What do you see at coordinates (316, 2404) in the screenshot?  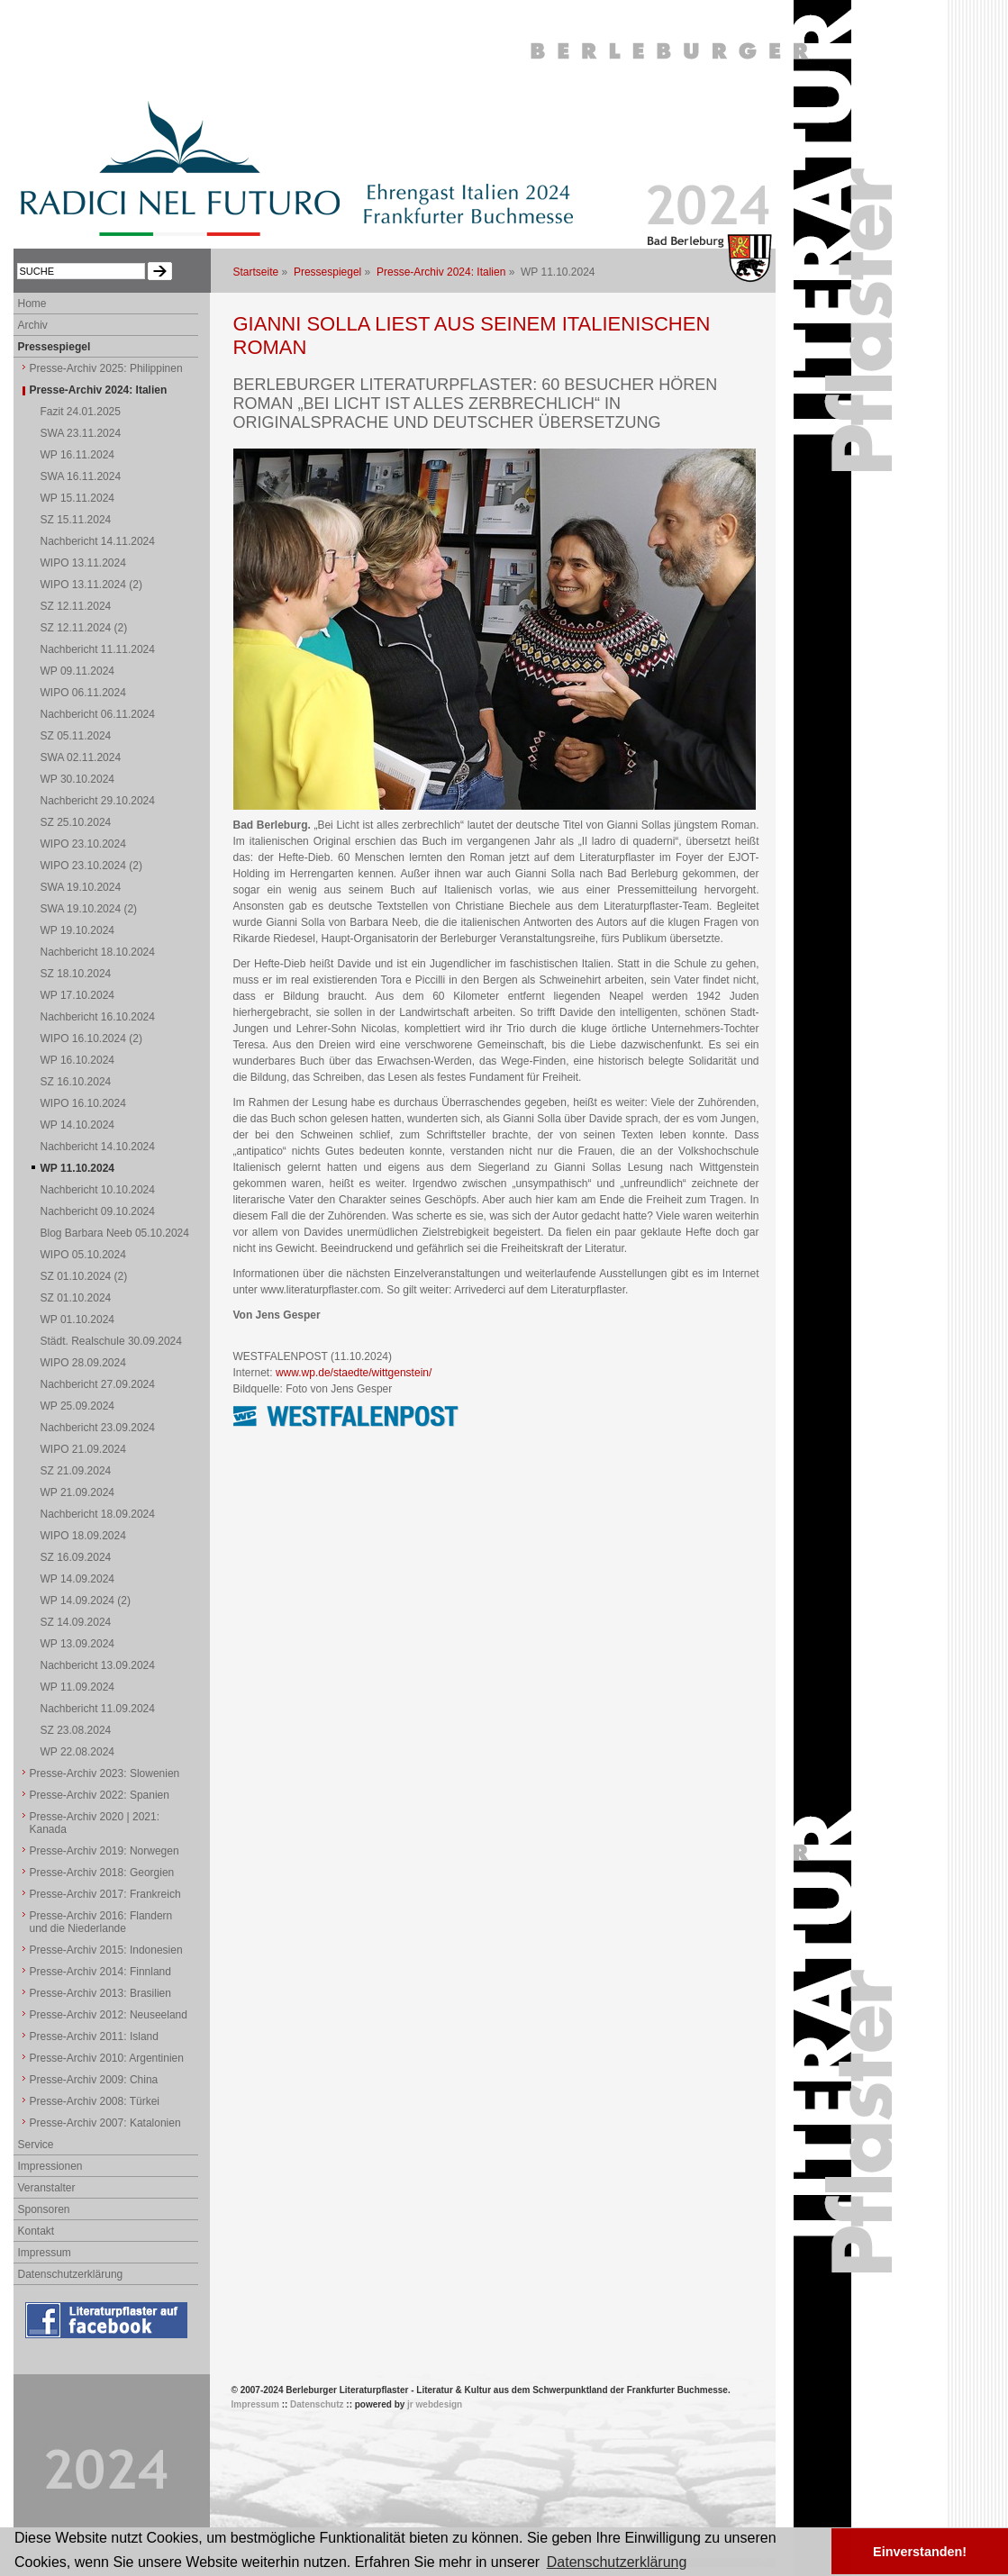 I see `Datenschutz` at bounding box center [316, 2404].